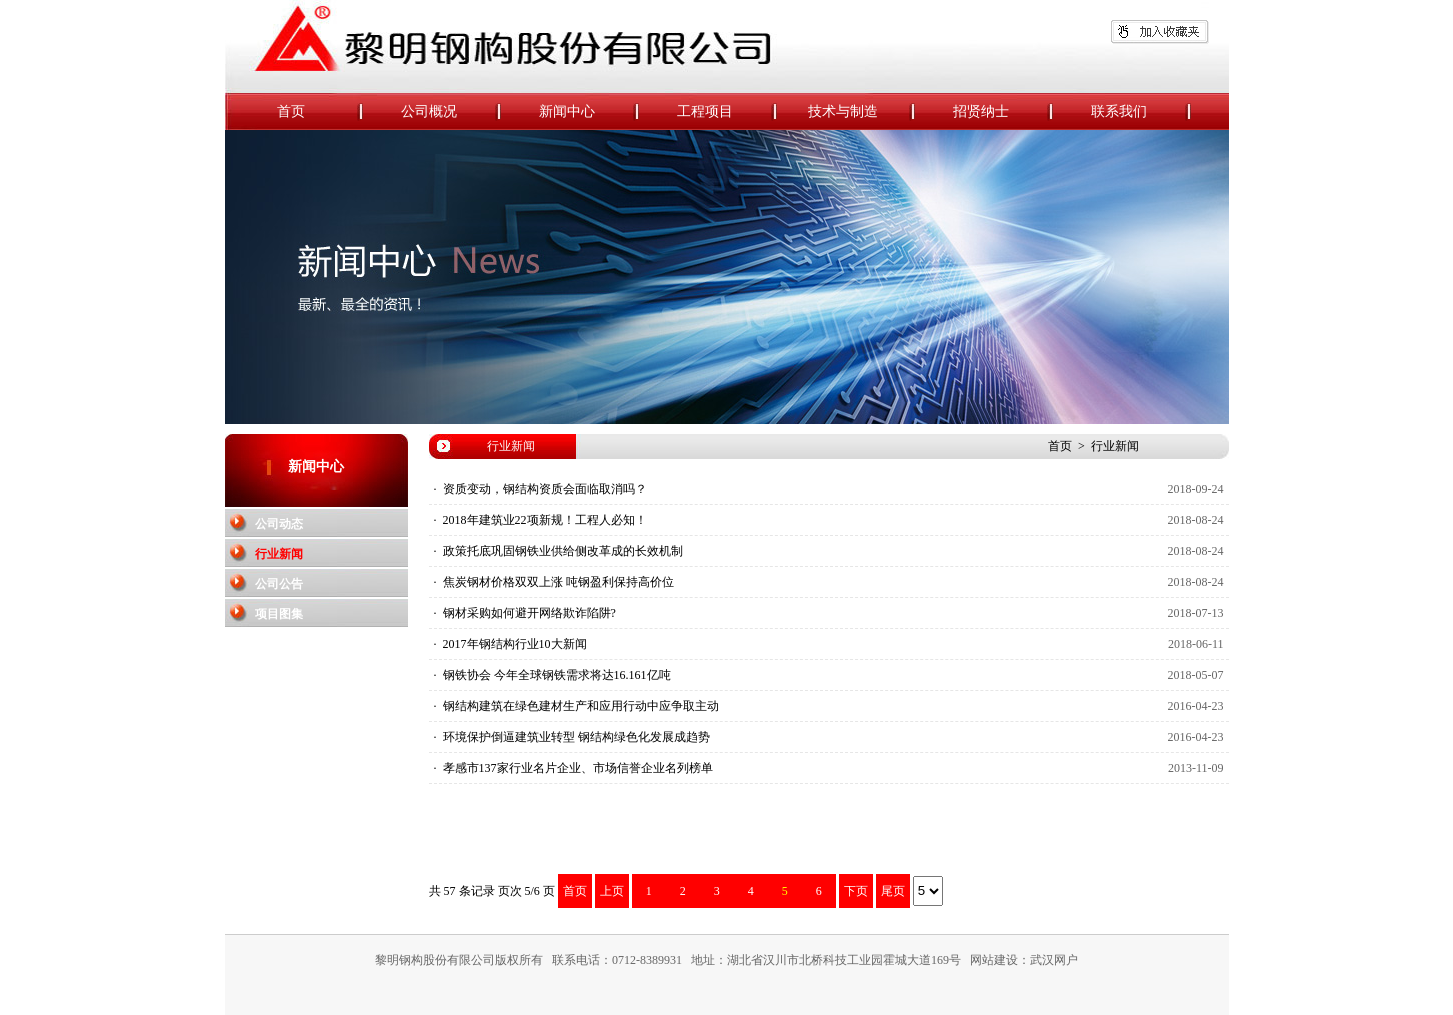 This screenshot has width=1453, height=1015. What do you see at coordinates (994, 960) in the screenshot?
I see `网站建设` at bounding box center [994, 960].